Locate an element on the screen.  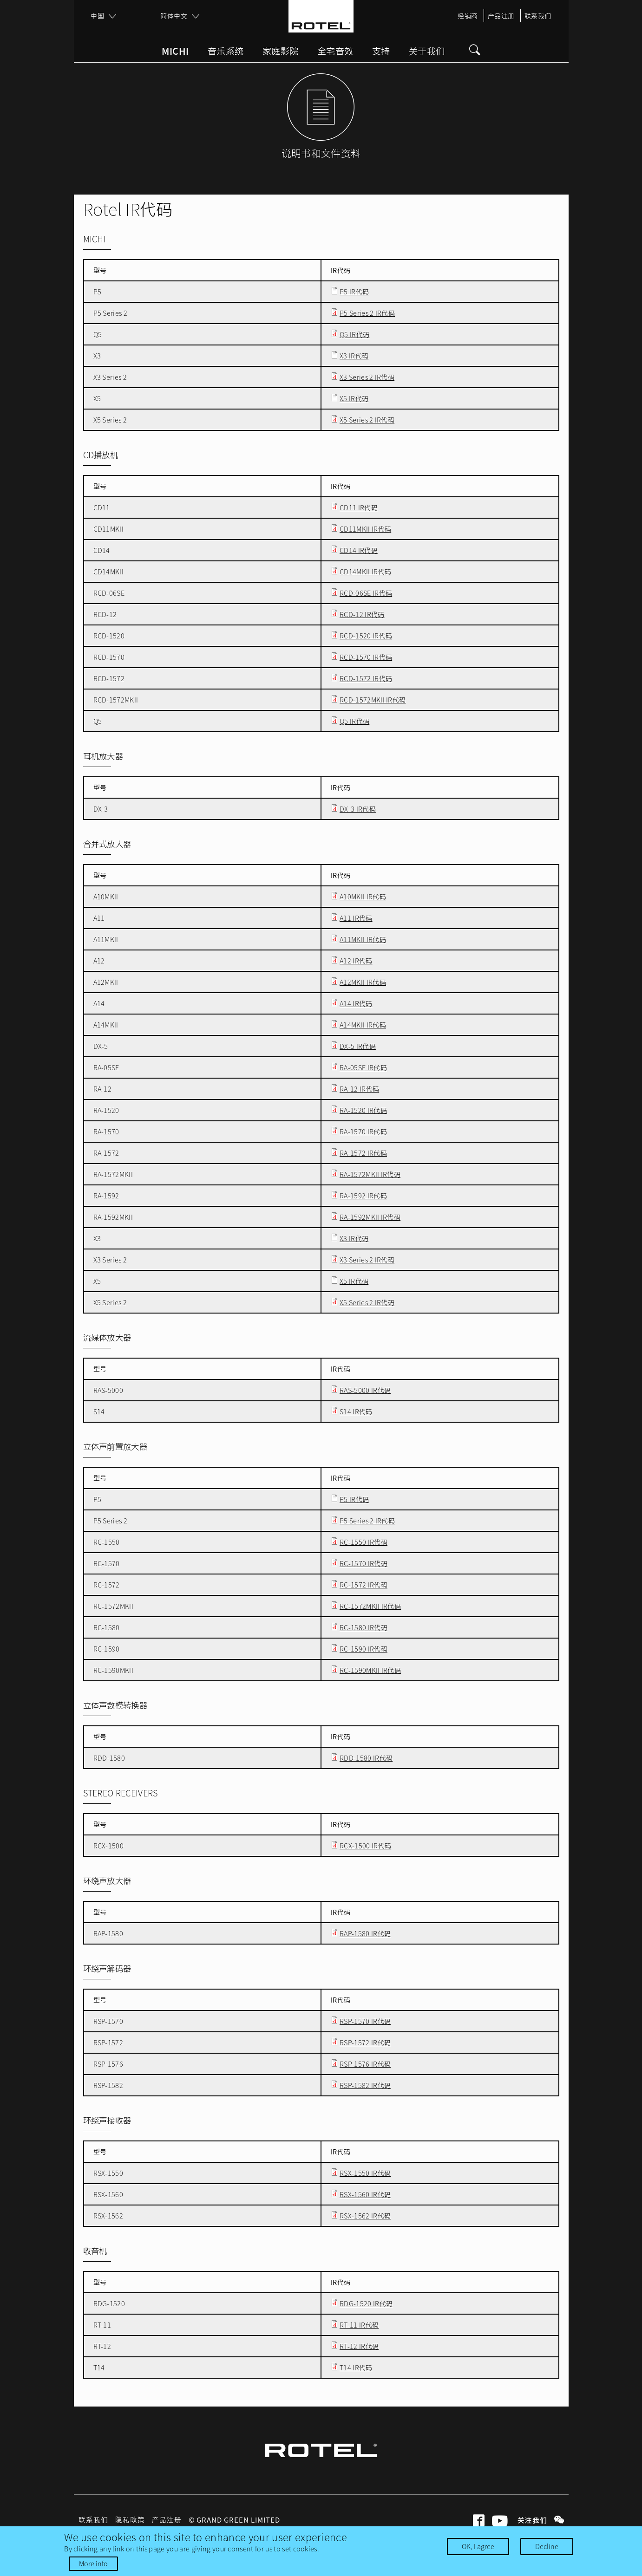
RSP-1572 IR代码 is located at coordinates (365, 2042).